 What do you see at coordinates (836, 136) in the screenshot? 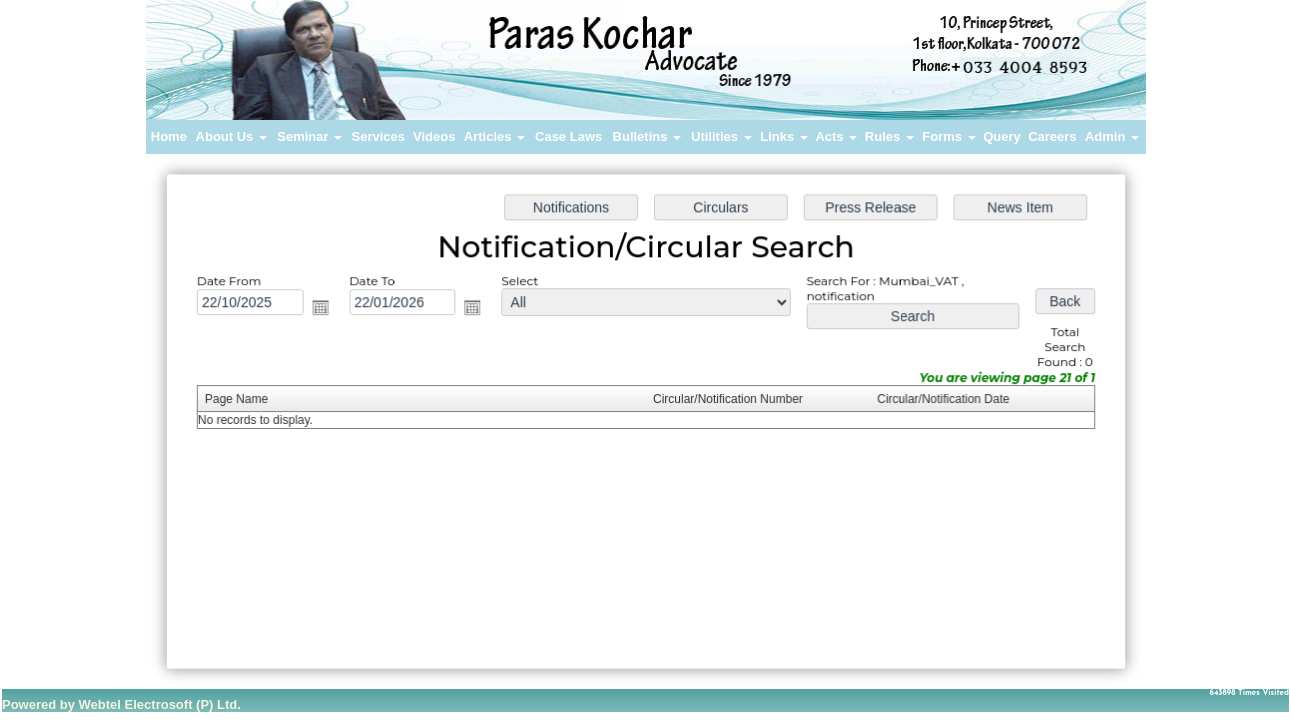
I see `Acts` at bounding box center [836, 136].